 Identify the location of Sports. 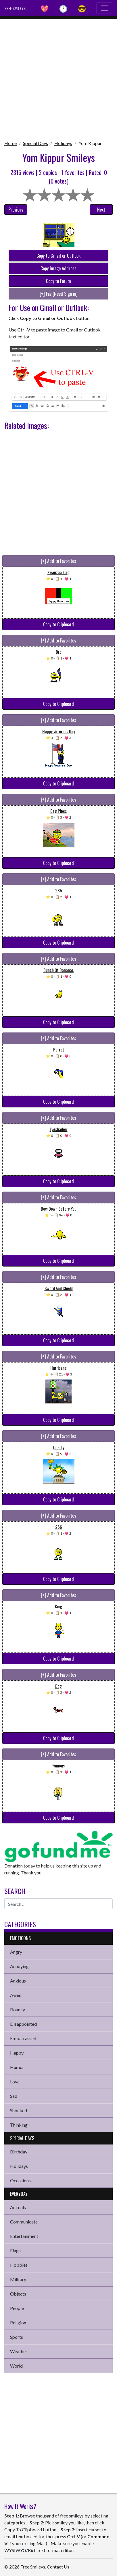
(16, 2337).